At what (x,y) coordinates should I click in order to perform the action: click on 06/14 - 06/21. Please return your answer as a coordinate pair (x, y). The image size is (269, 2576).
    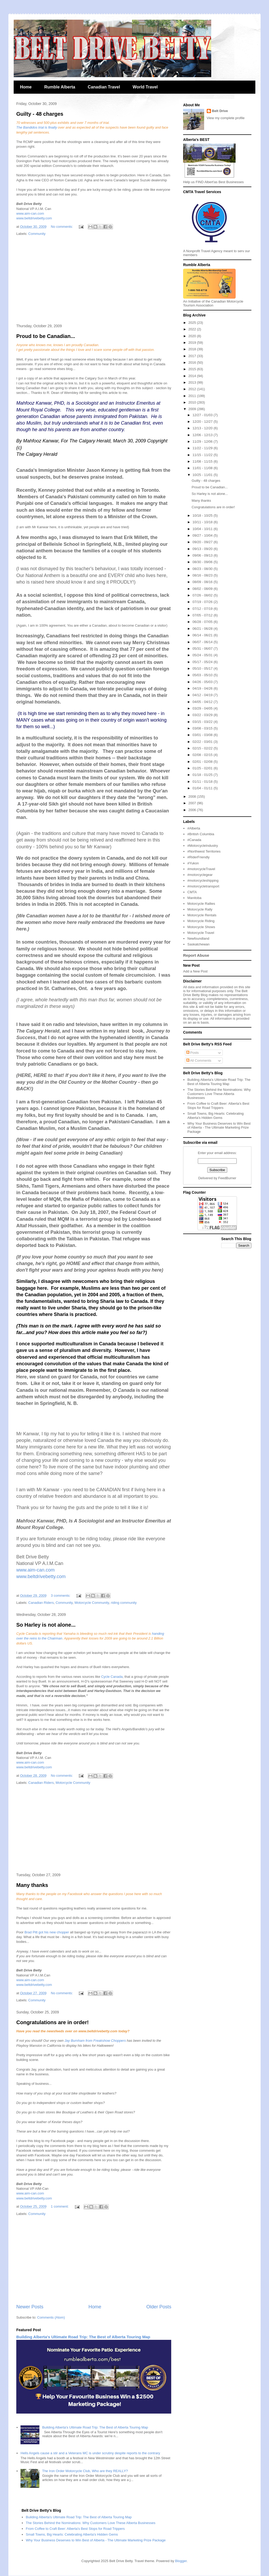
    Looking at the image, I should click on (203, 635).